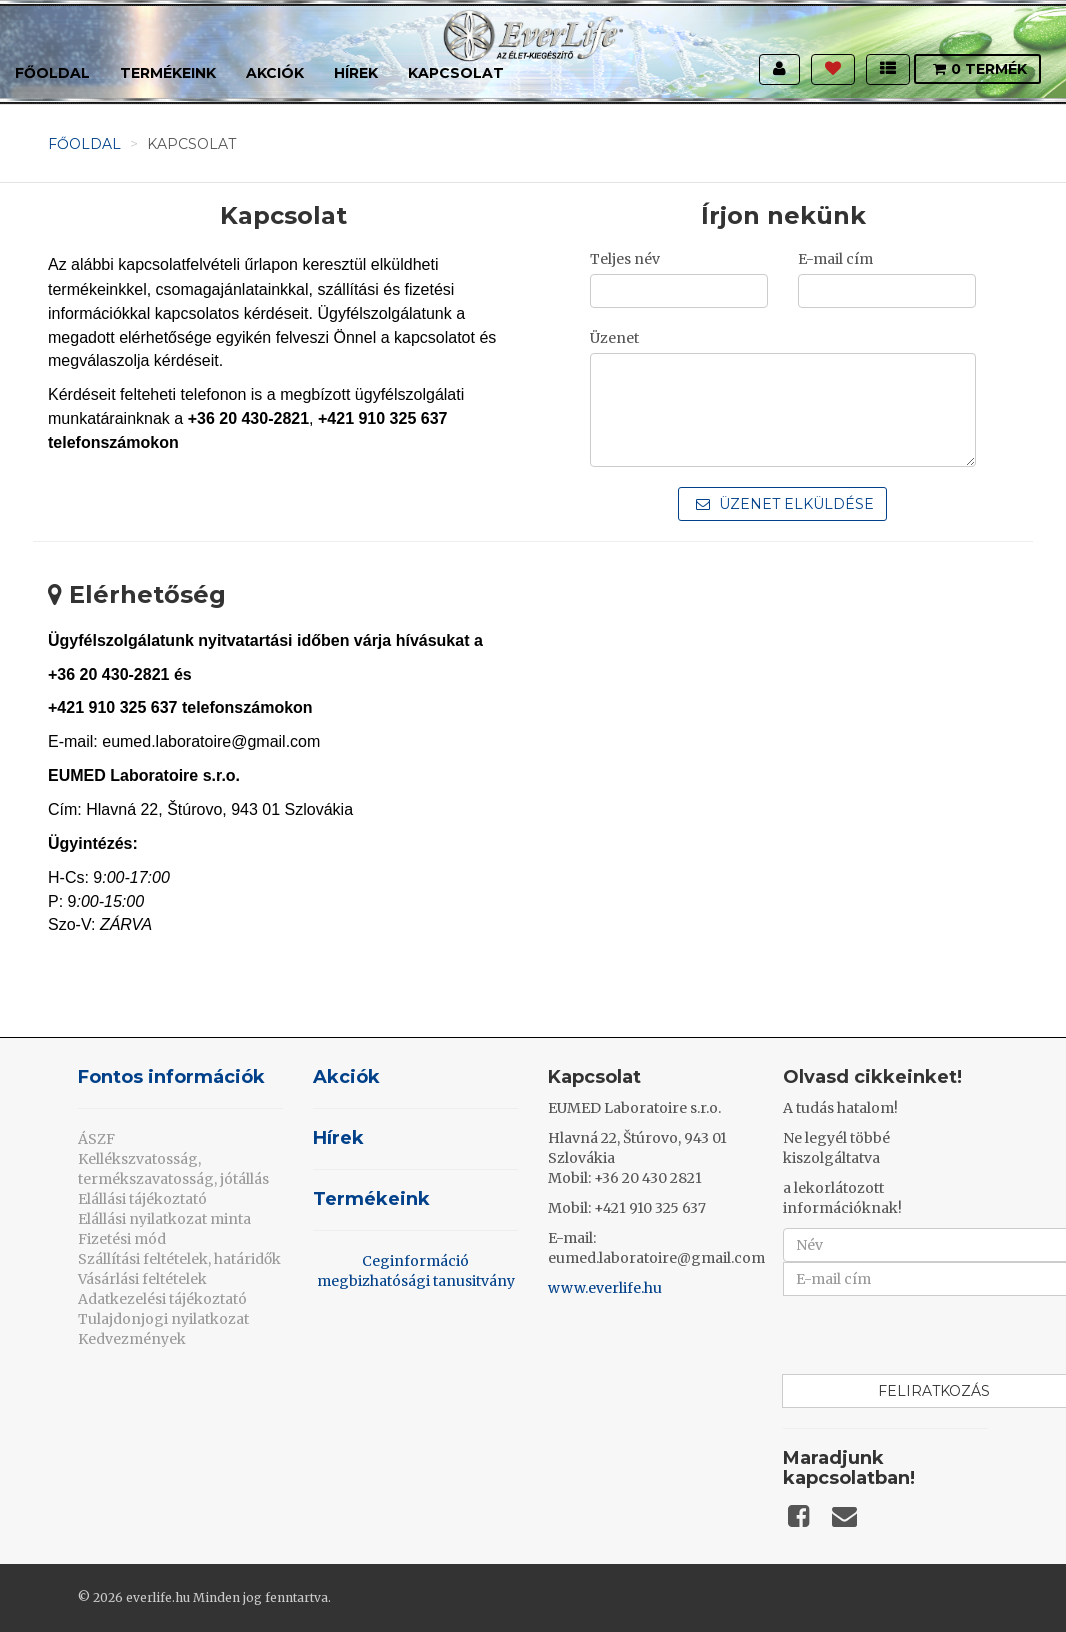 This screenshot has width=1066, height=1632. I want to click on Szállítási feltételek, határidők, so click(179, 1259).